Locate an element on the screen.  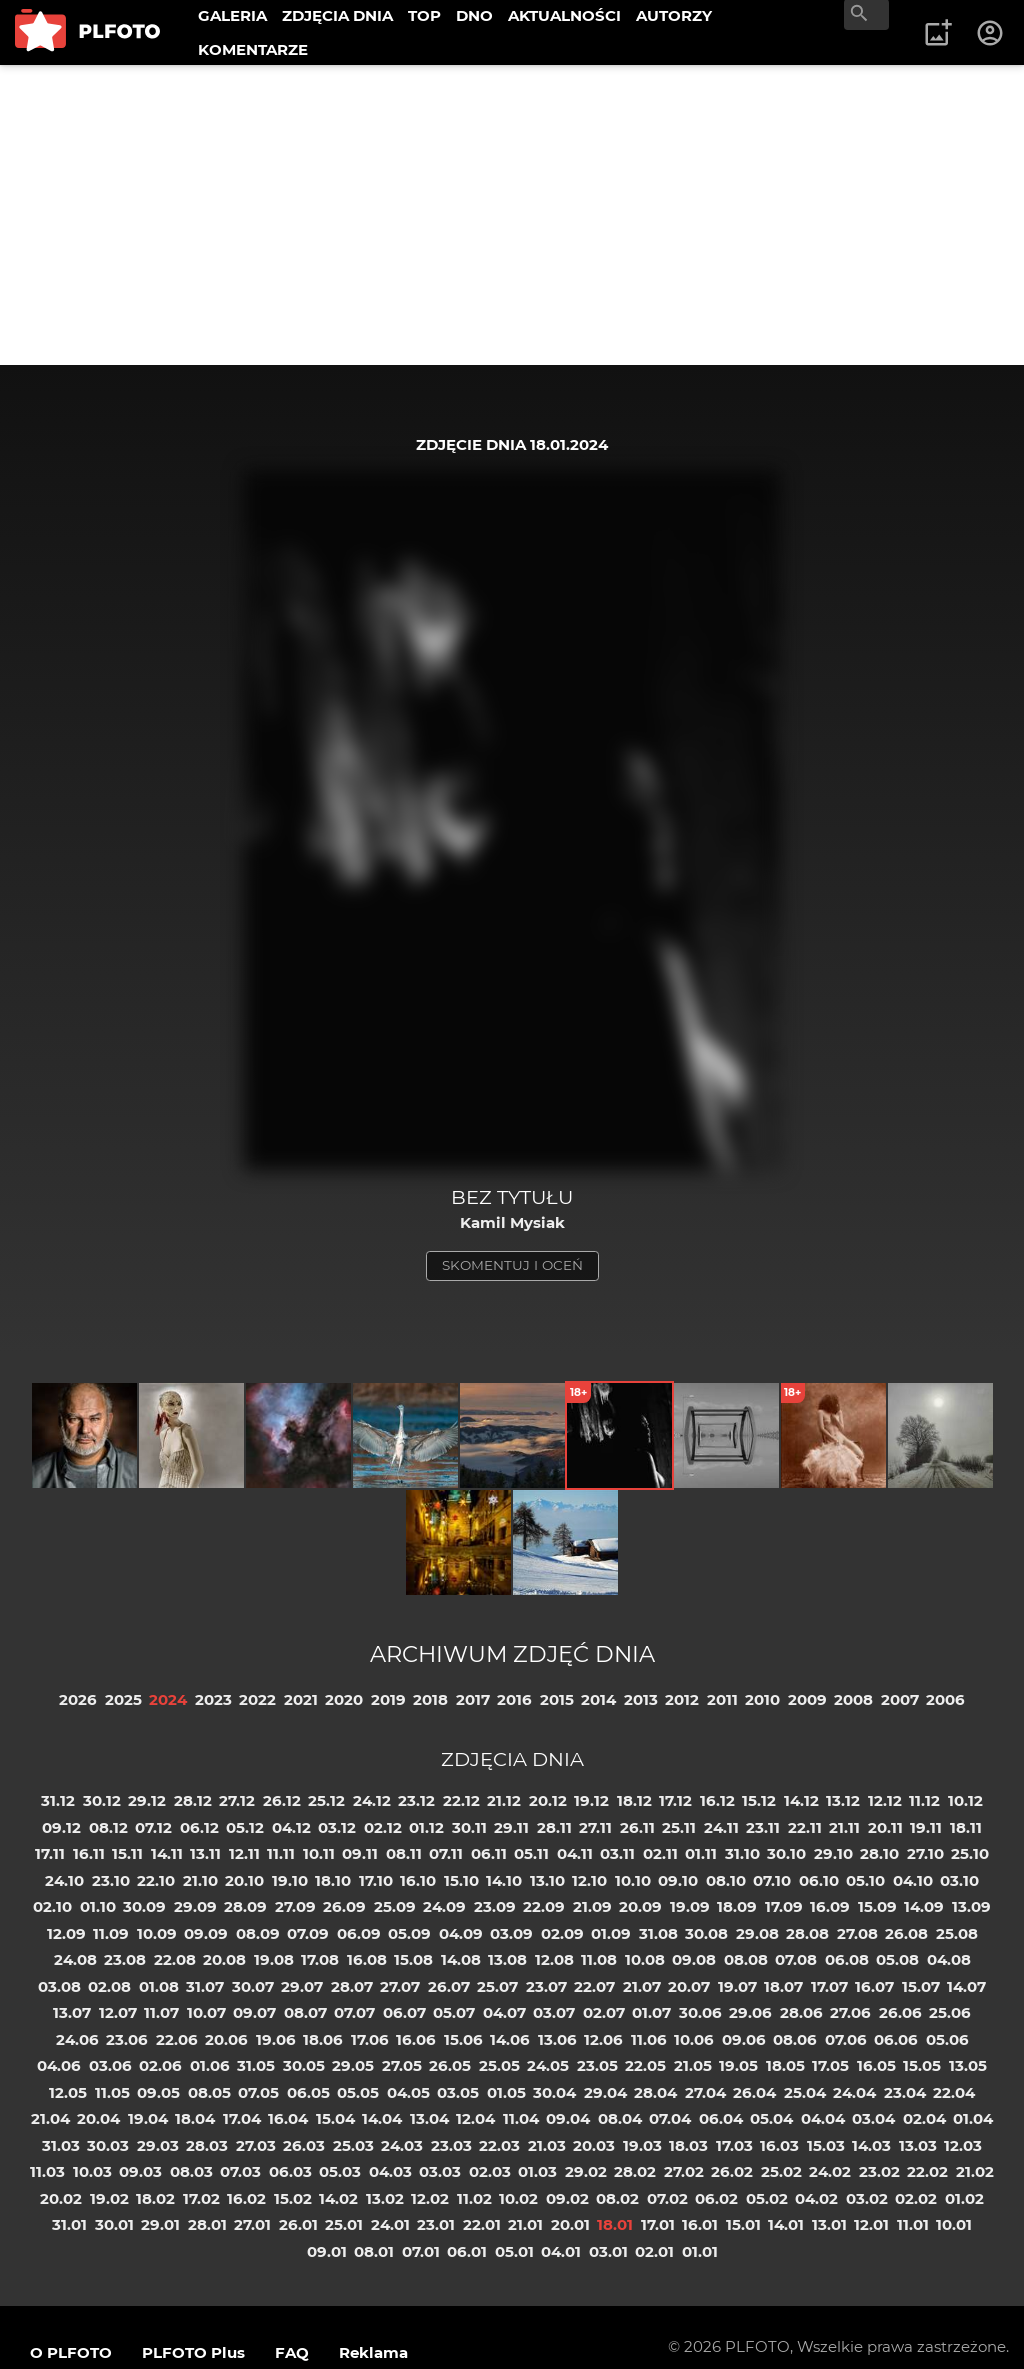
22.07 is located at coordinates (594, 1986).